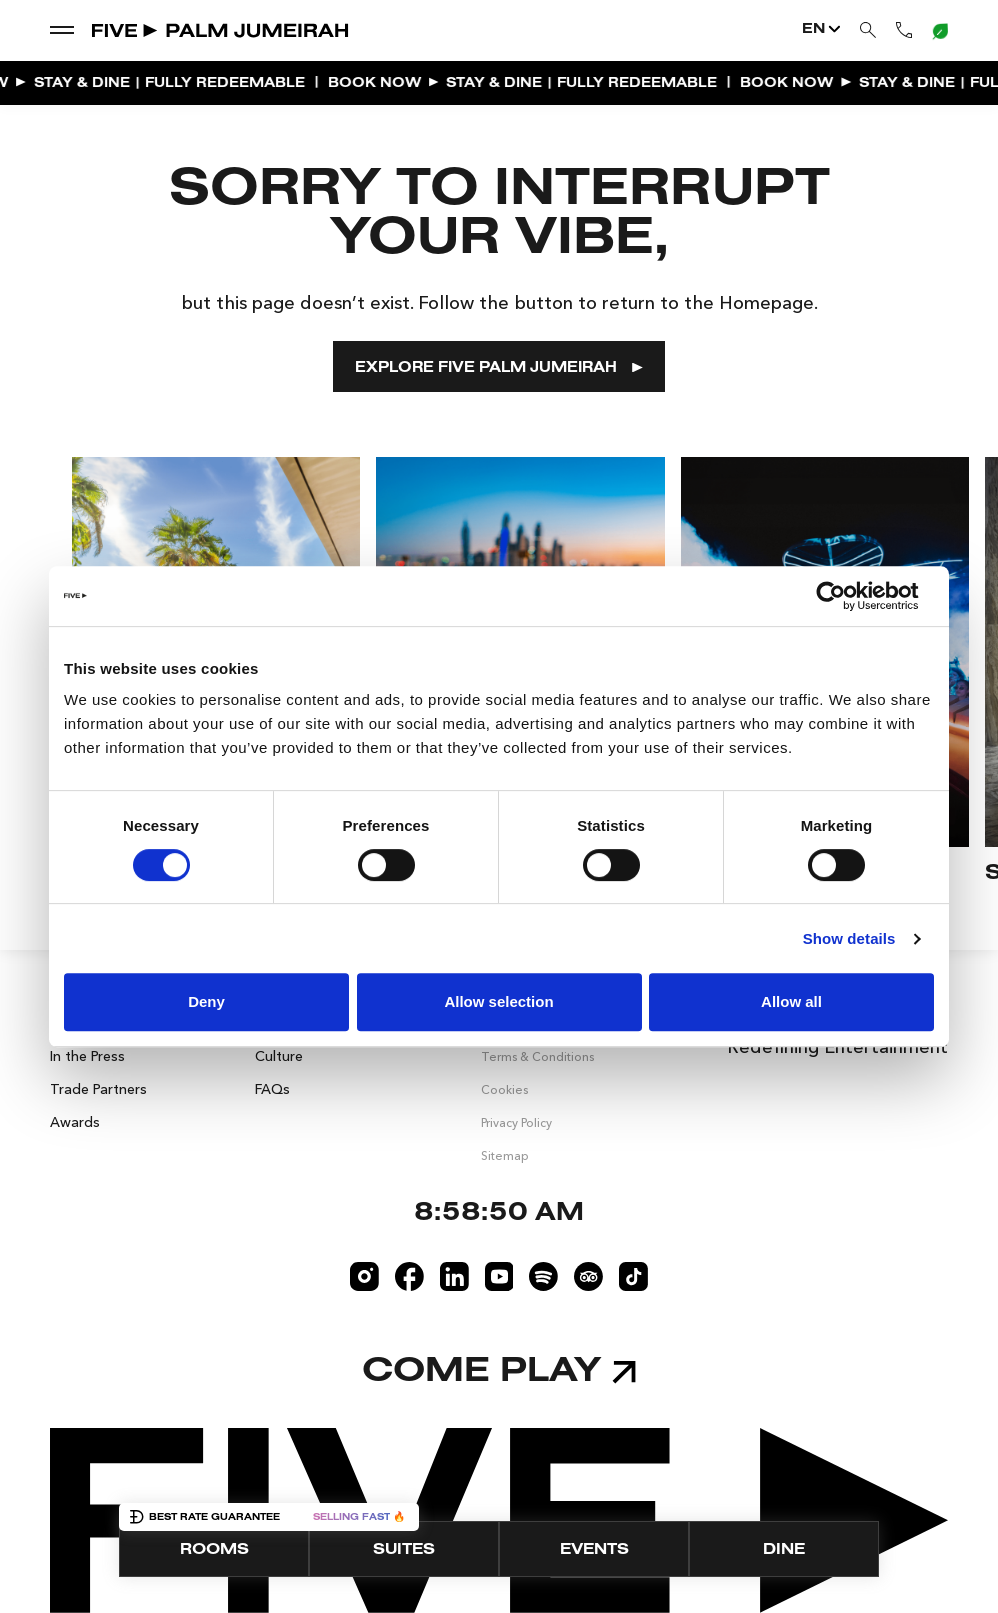 This screenshot has width=998, height=1613. What do you see at coordinates (516, 1122) in the screenshot?
I see `Privacy Policy` at bounding box center [516, 1122].